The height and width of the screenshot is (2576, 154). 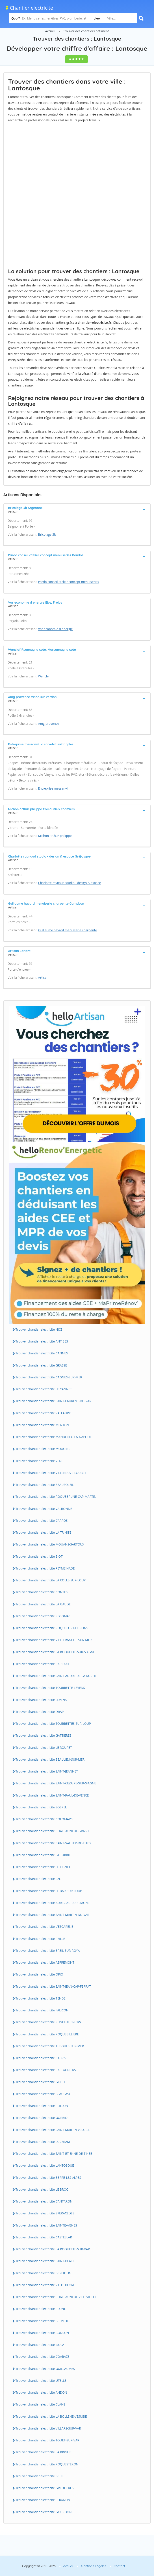 I want to click on Trouver chantier electricite BREiL-SUR-ROYA, so click(x=47, y=1950).